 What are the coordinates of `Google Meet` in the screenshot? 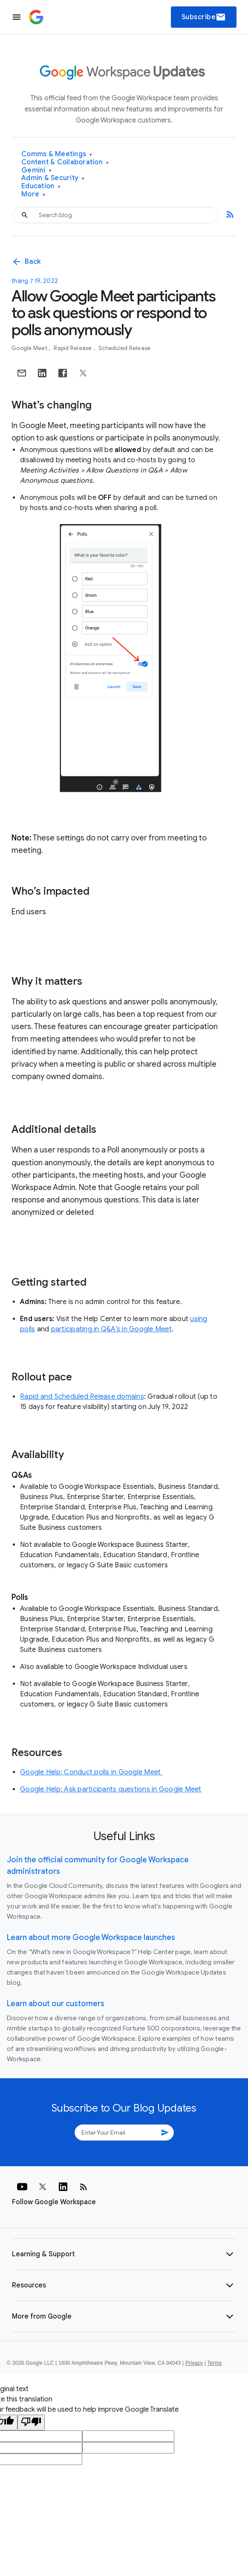 It's located at (30, 348).